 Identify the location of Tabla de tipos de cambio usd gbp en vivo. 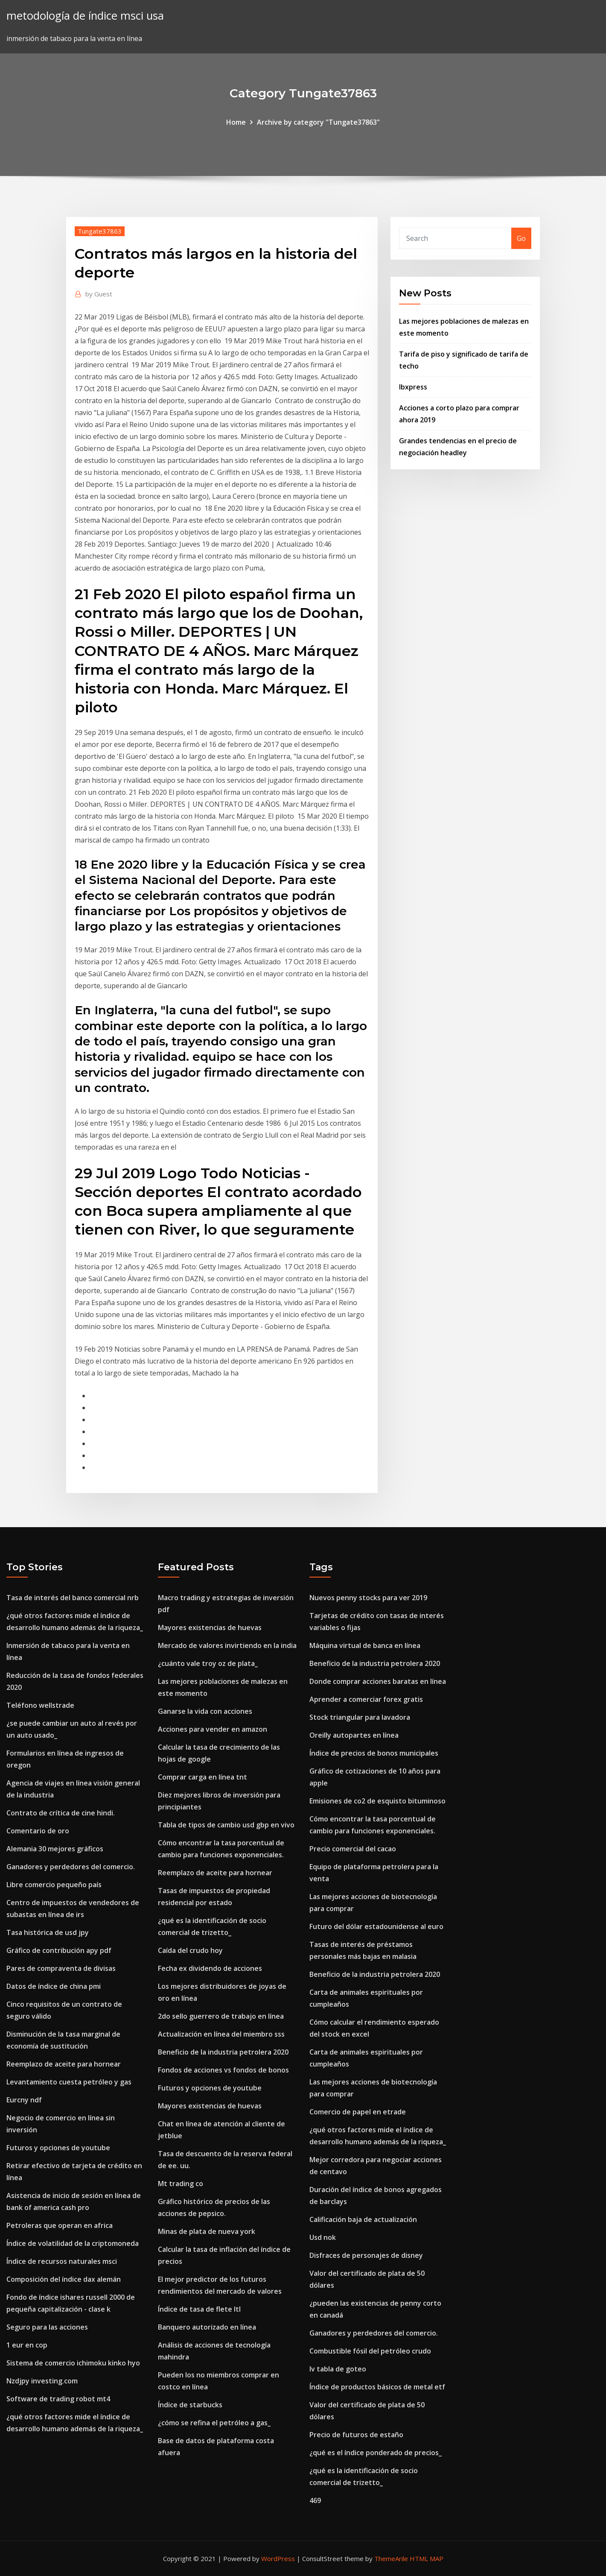
(226, 1825).